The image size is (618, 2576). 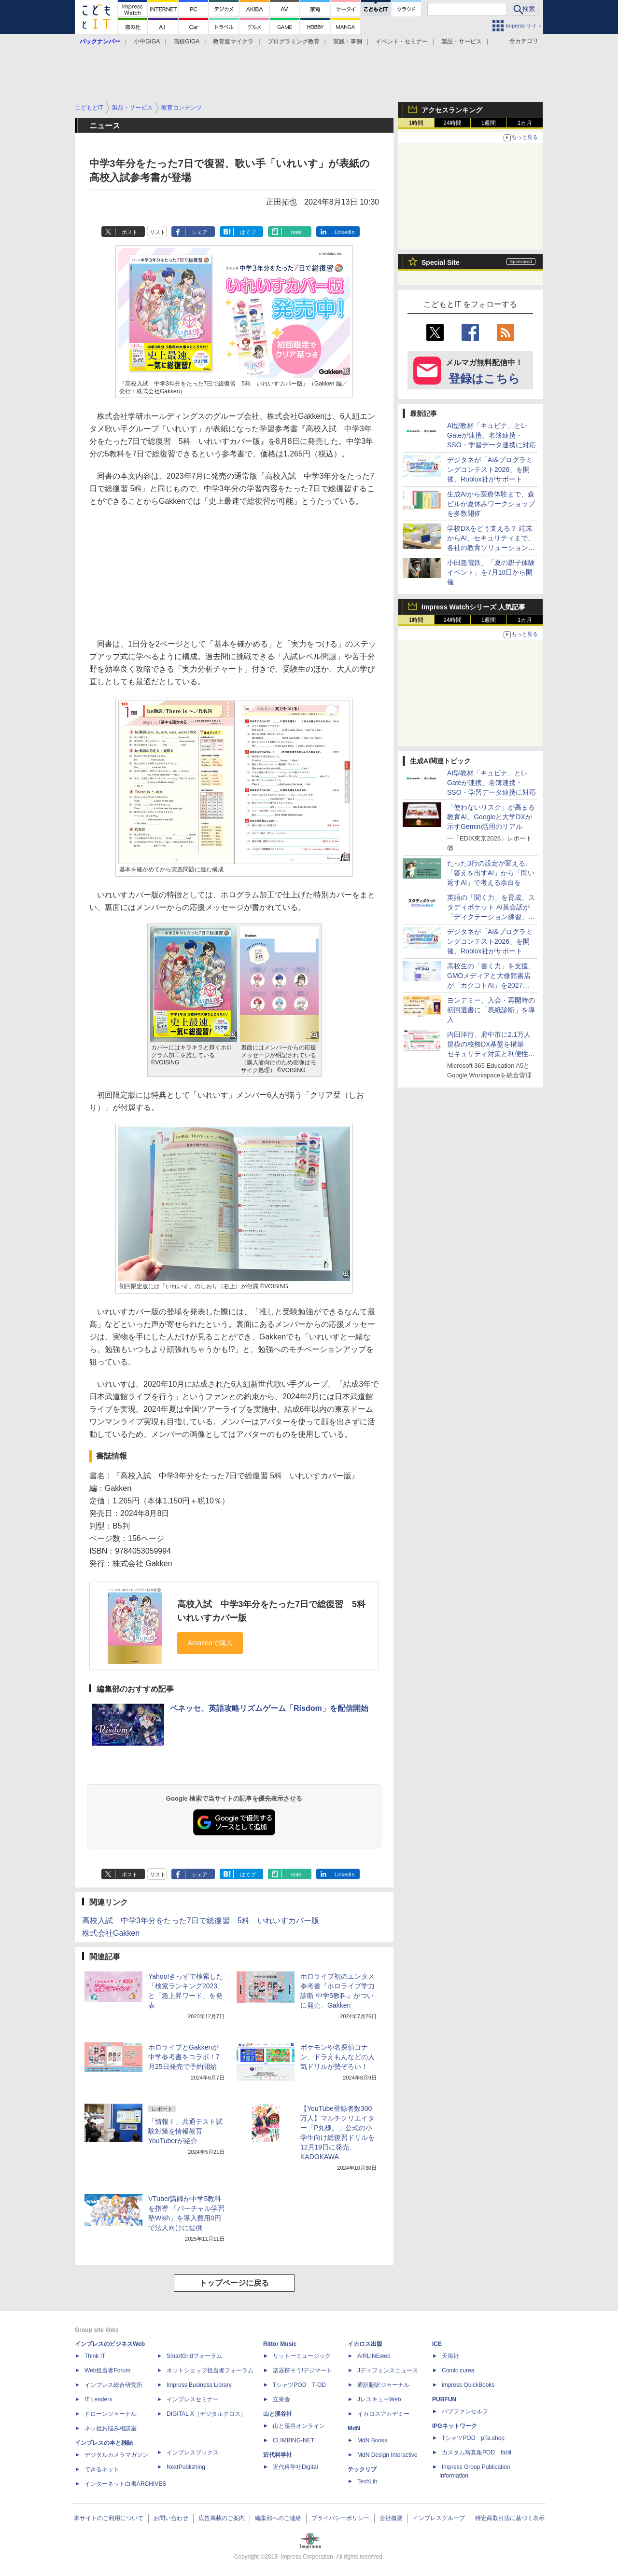 I want to click on 「情報Ⅰ」共通テスト試験対策を情報教育YouTuberが紹介, so click(x=185, y=2131).